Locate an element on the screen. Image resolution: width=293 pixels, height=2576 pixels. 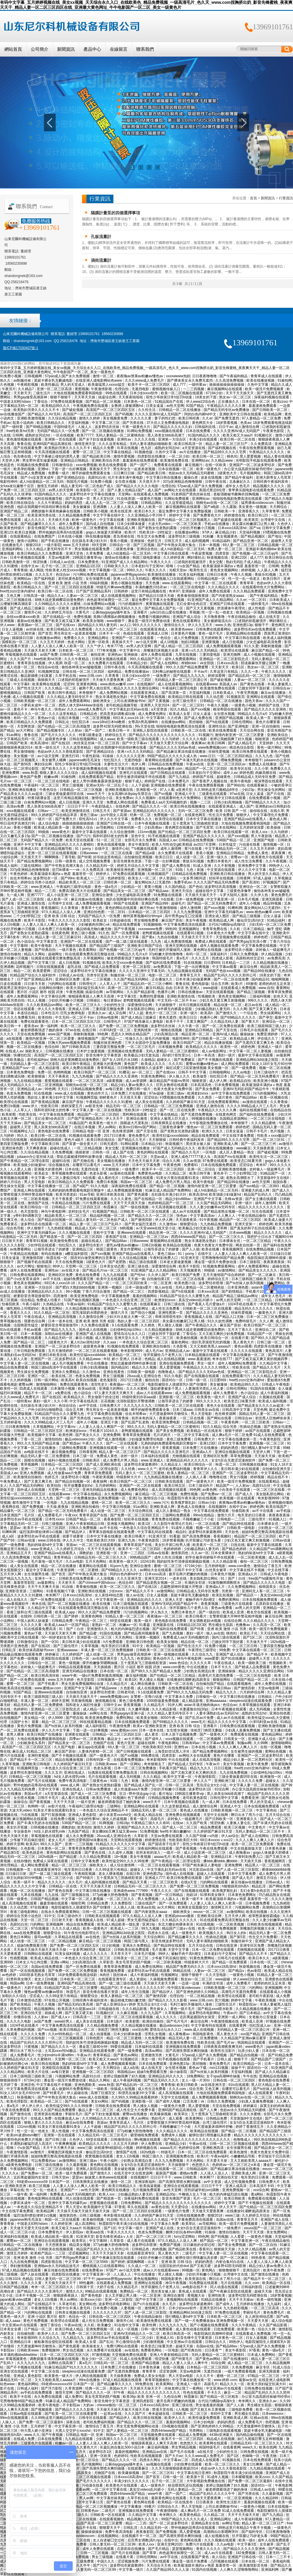
av每日更新 is located at coordinates (114, 1089).